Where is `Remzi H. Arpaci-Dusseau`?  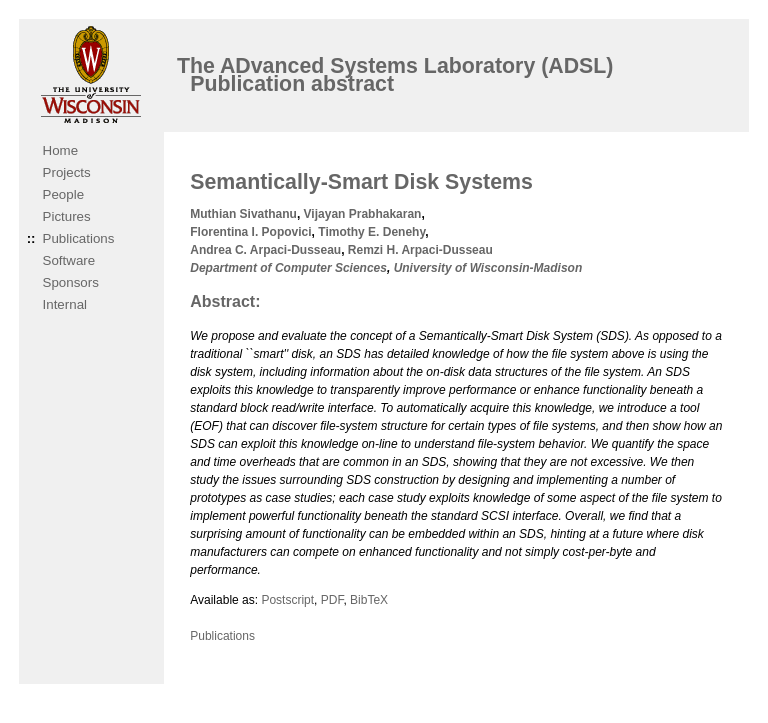
Remzi H. Arpaci-Dusseau is located at coordinates (420, 250).